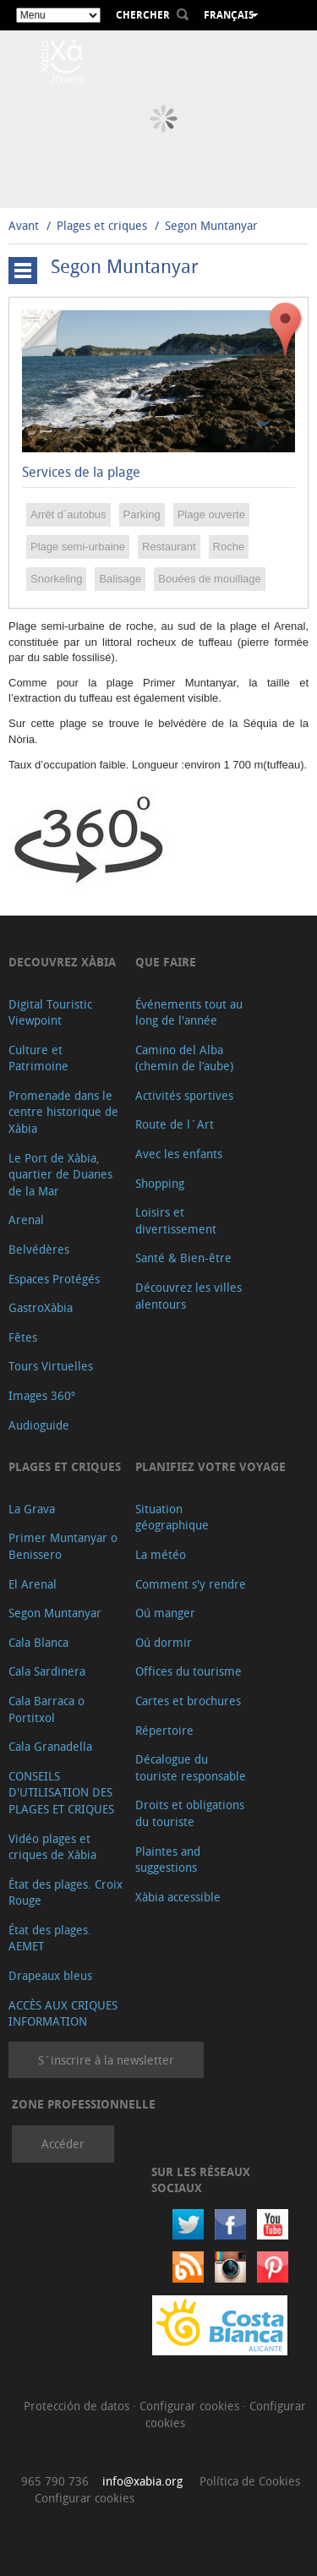 This screenshot has height=2576, width=317. Describe the element at coordinates (46, 1671) in the screenshot. I see `Cala Sardinera` at that location.